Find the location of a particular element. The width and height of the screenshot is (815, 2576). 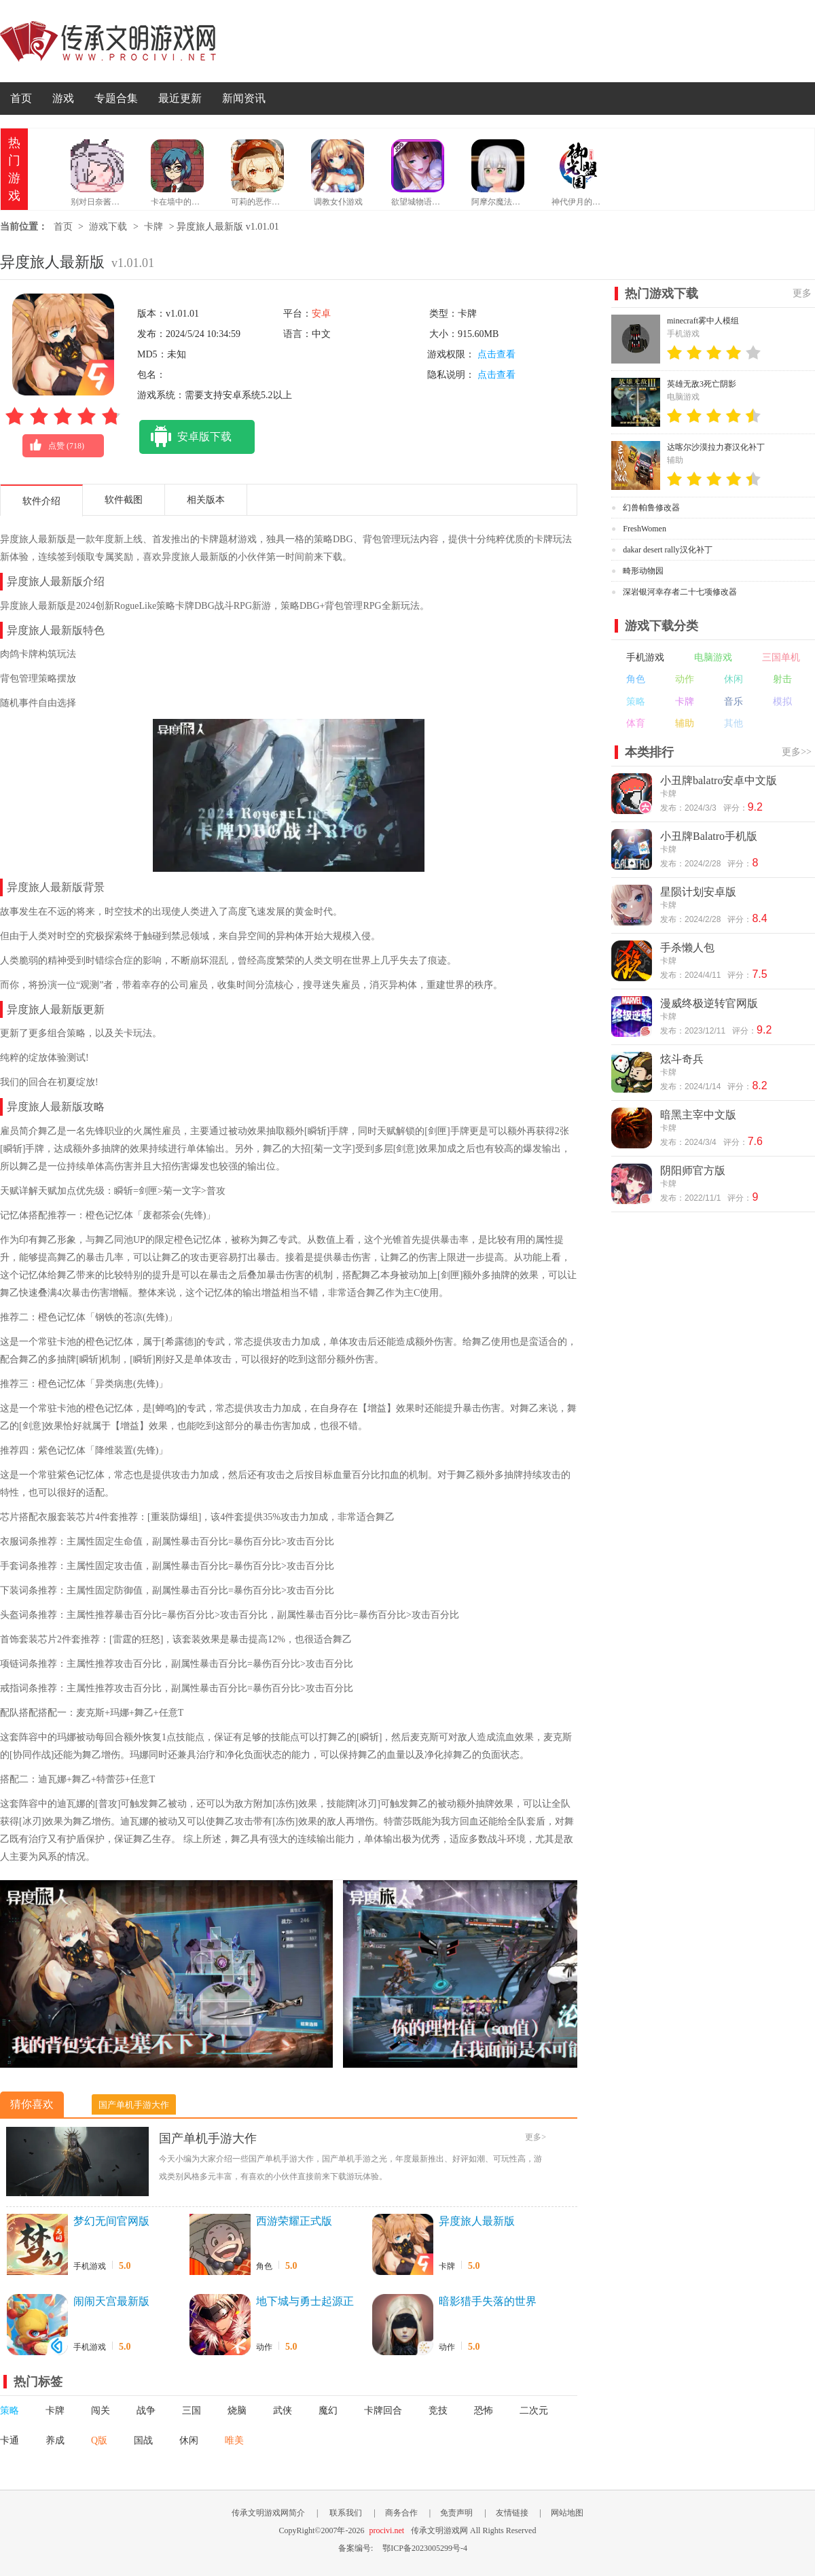

小丑牌balatro安卓中文版 is located at coordinates (718, 780).